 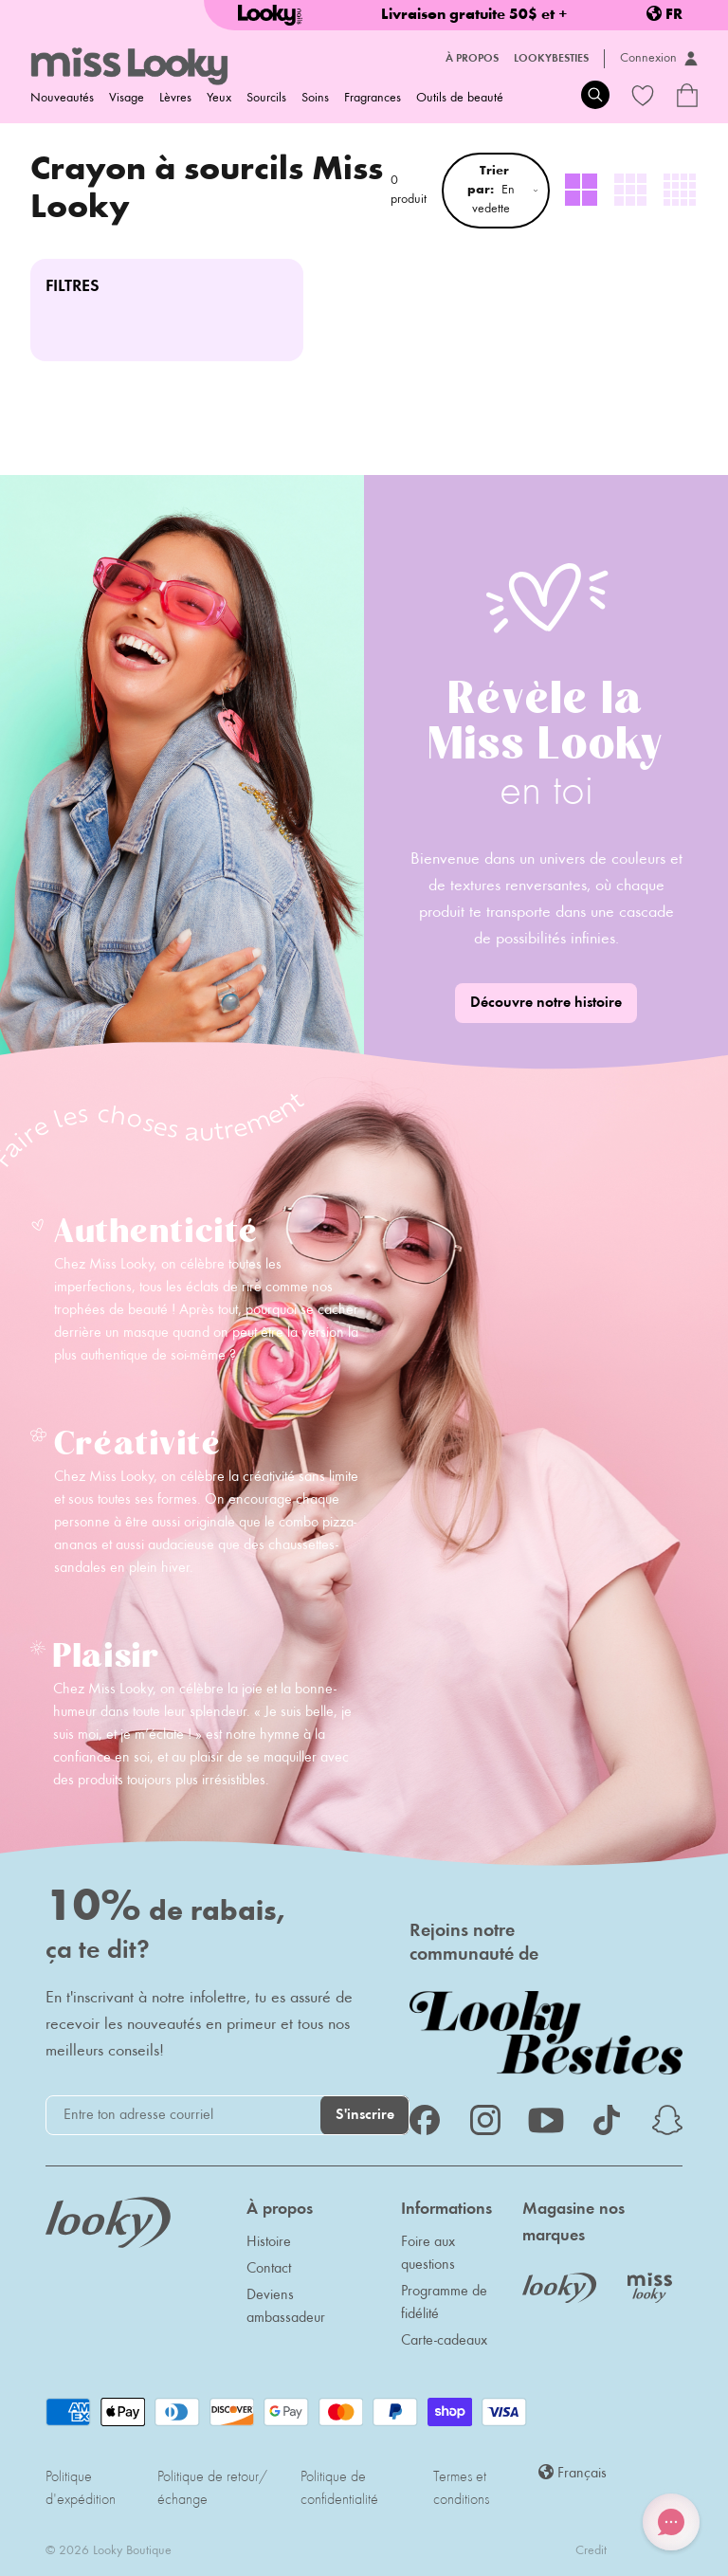 What do you see at coordinates (126, 98) in the screenshot?
I see `Visage [menuitem]` at bounding box center [126, 98].